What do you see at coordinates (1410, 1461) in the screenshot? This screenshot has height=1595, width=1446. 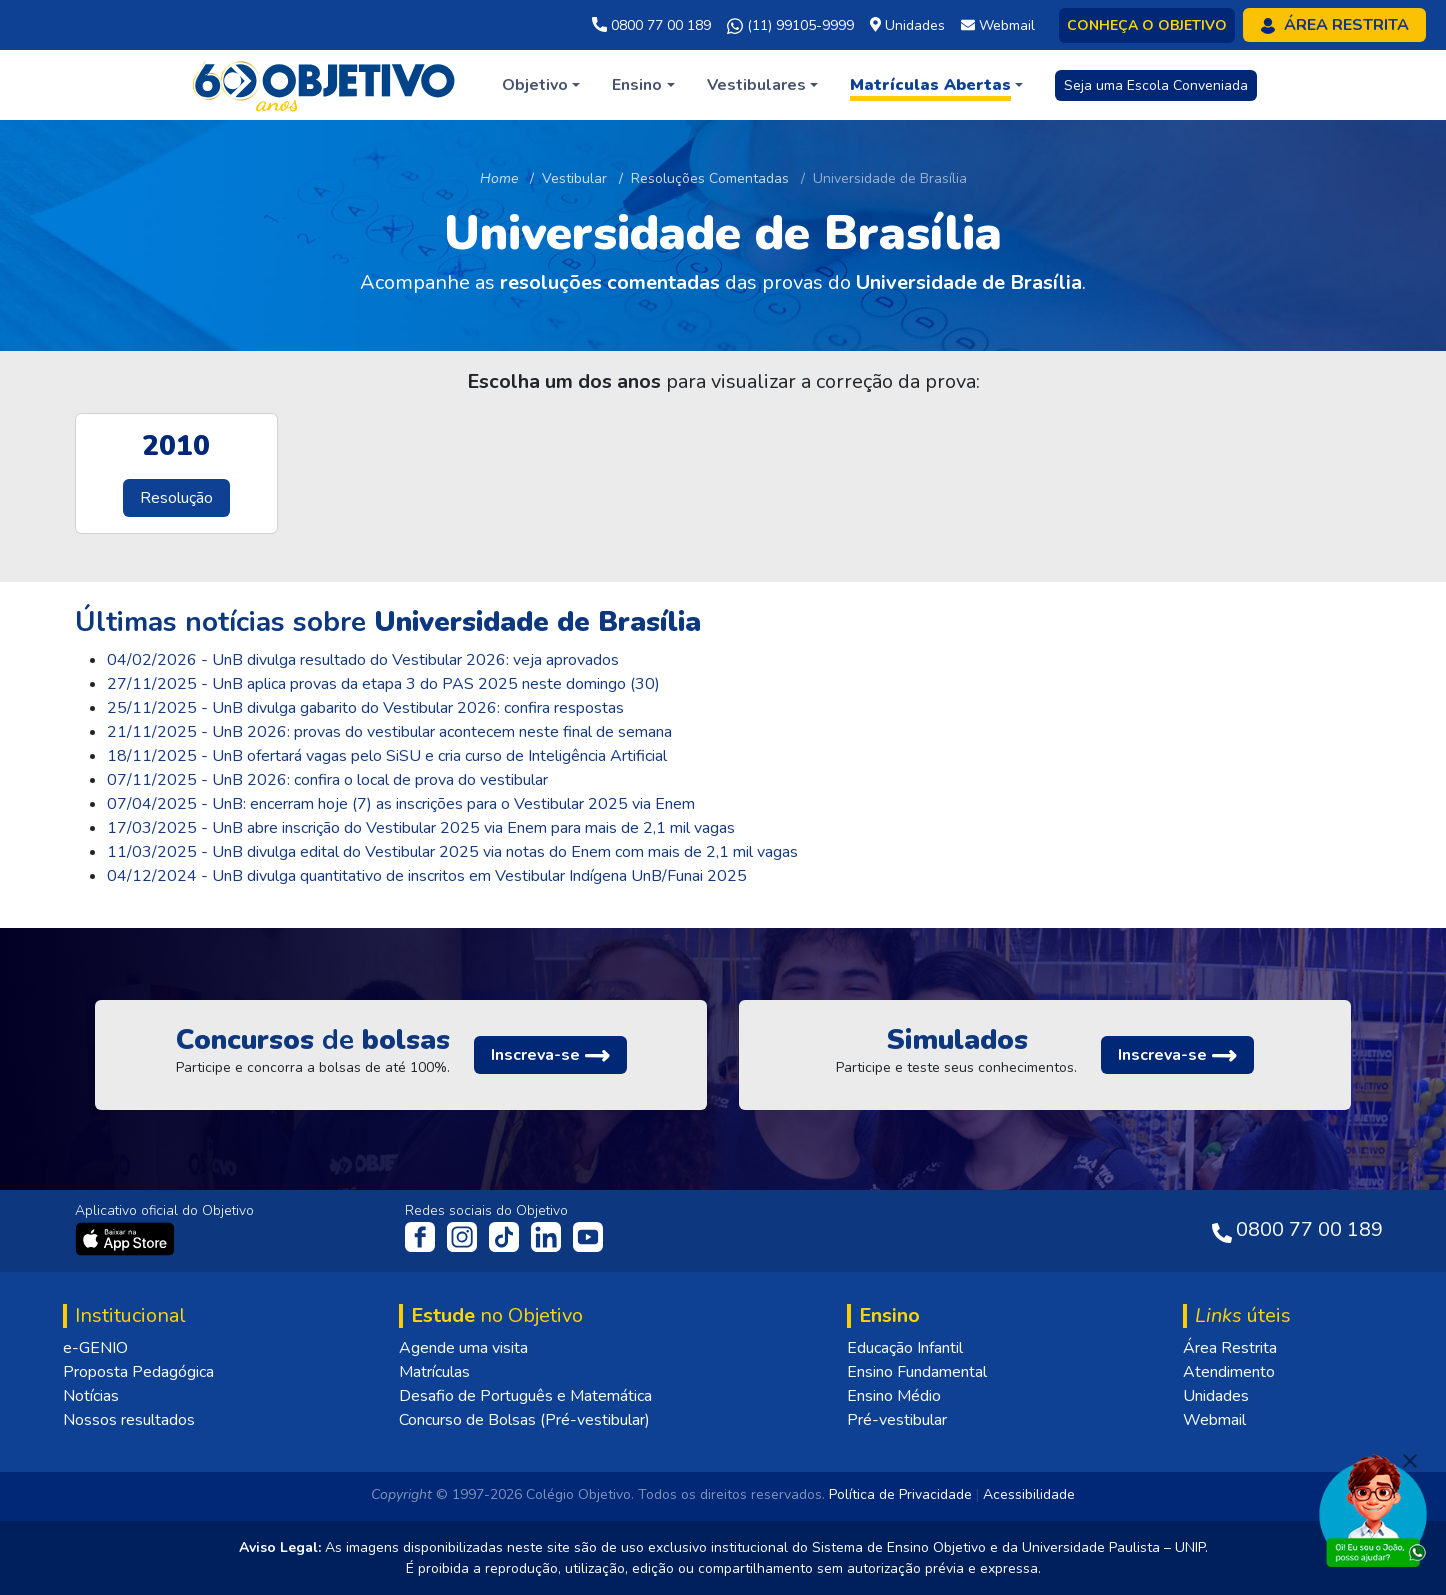 I see `[Fechar]` at bounding box center [1410, 1461].